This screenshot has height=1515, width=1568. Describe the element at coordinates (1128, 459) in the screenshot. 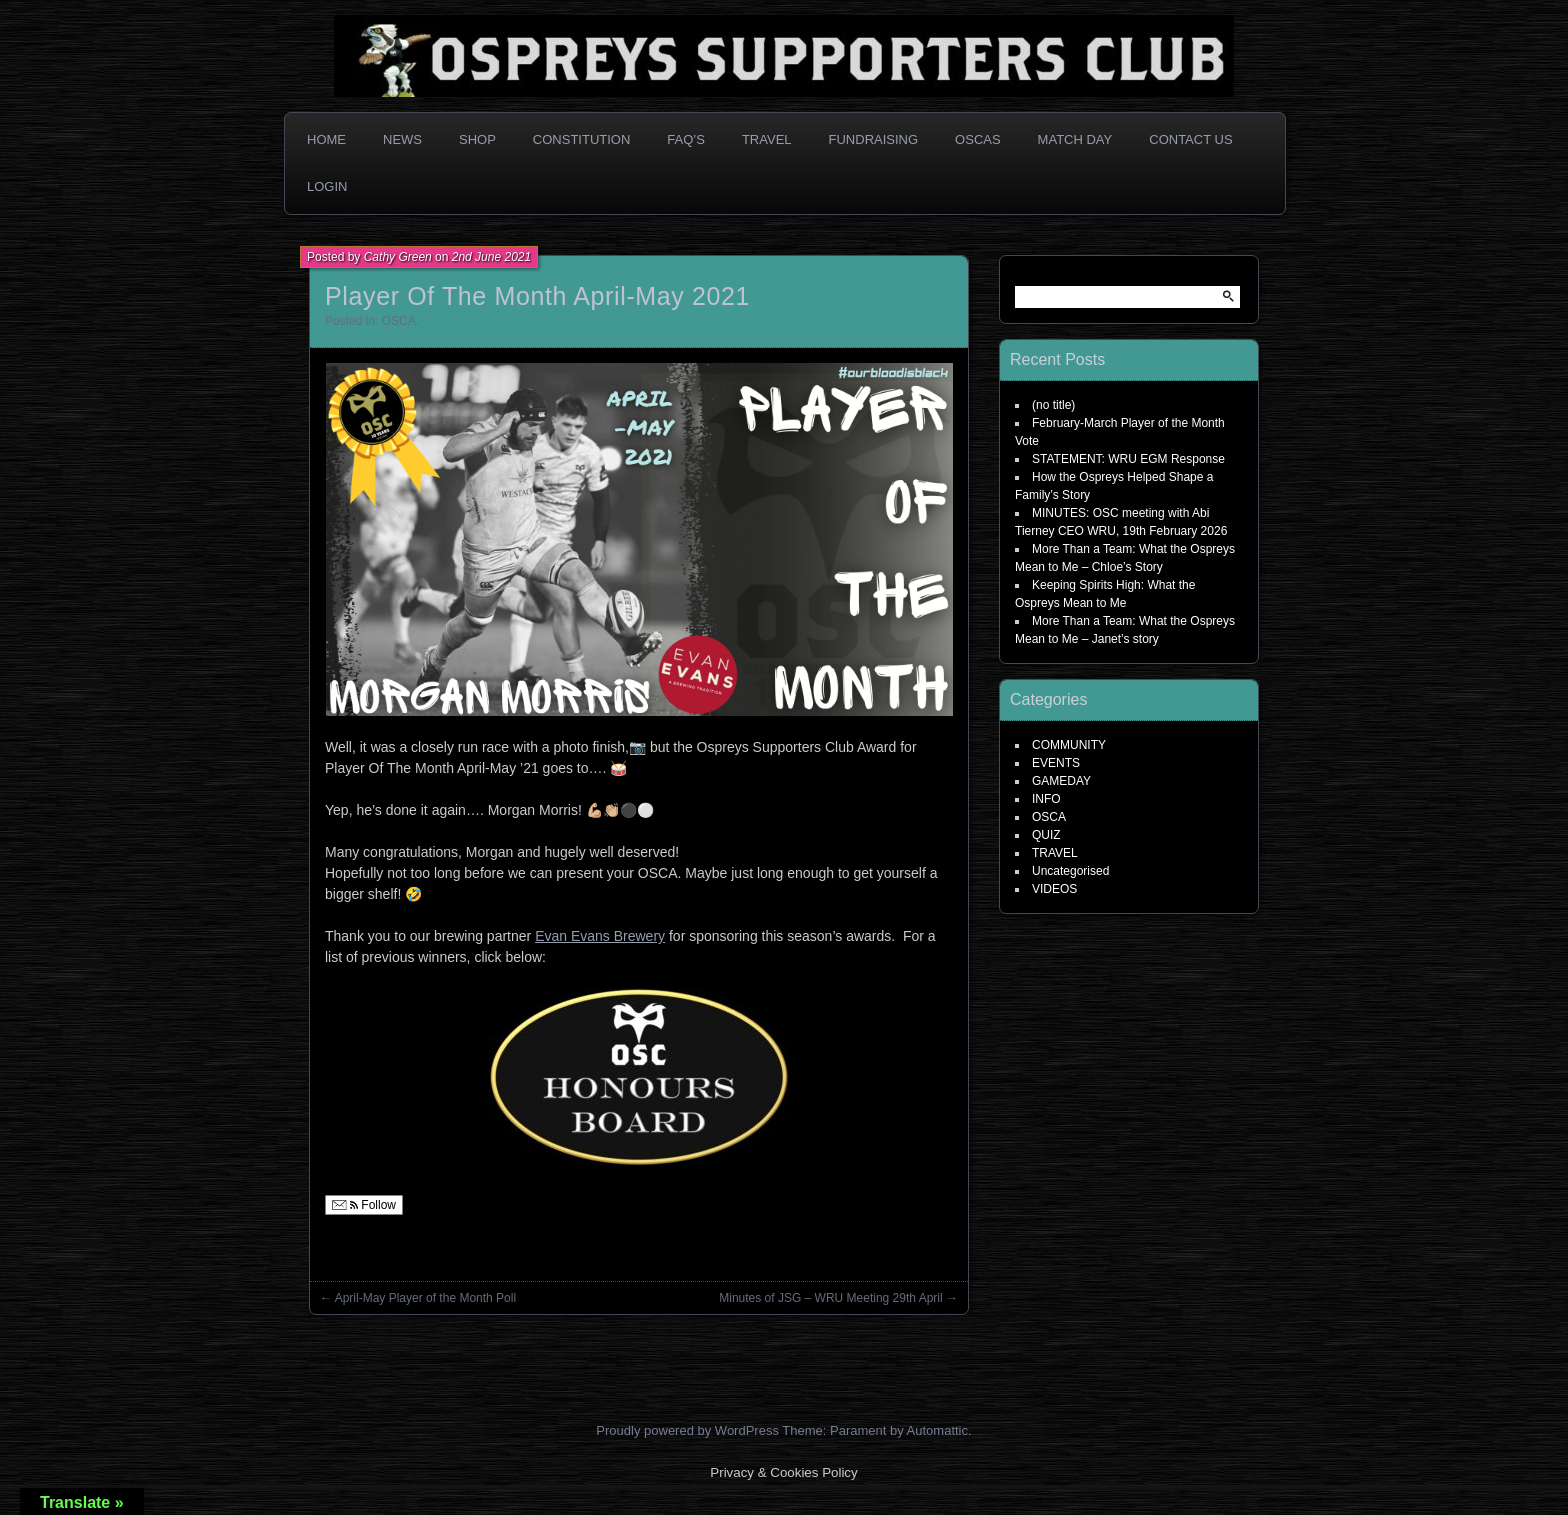

I see `STATEMENT: WRU EGM Response` at that location.